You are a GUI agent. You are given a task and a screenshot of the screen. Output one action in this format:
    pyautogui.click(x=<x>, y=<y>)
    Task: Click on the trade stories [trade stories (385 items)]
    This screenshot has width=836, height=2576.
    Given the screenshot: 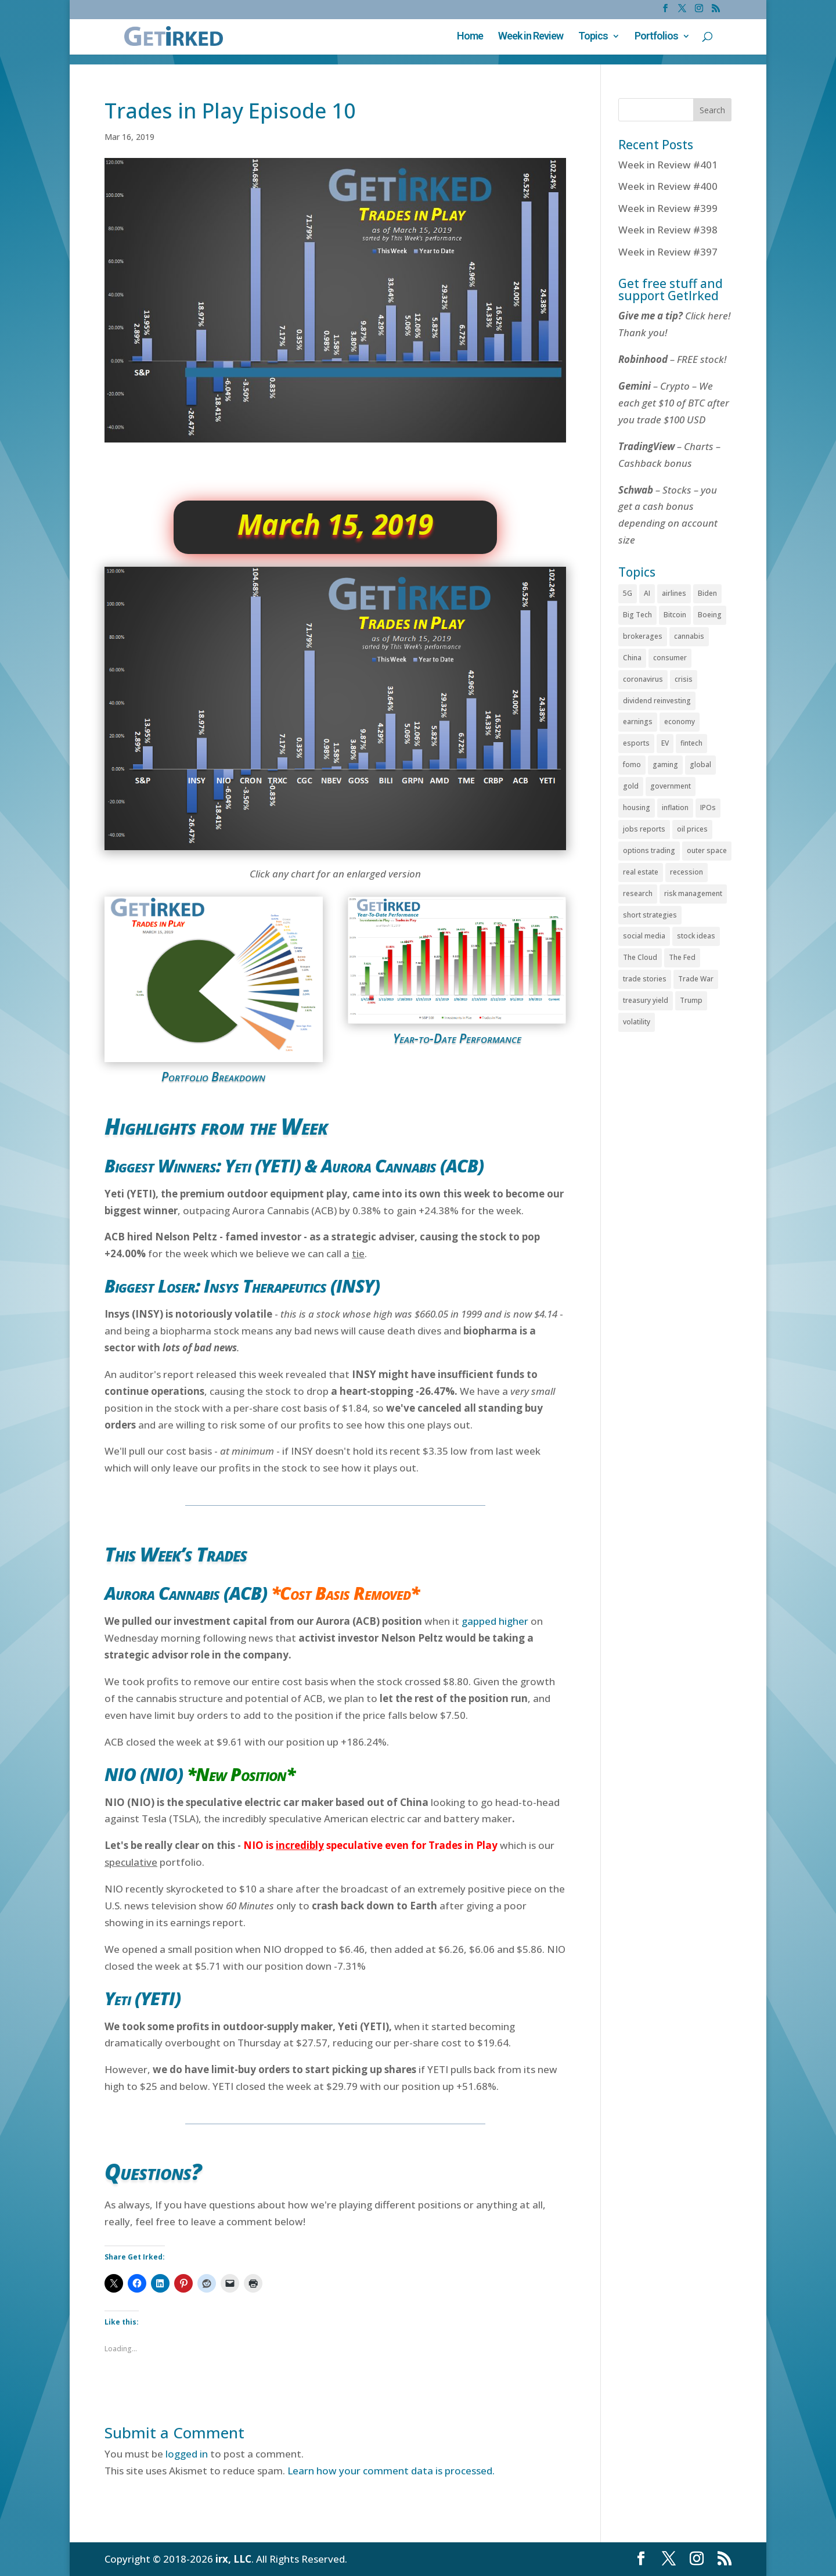 What is the action you would take?
    pyautogui.click(x=644, y=979)
    